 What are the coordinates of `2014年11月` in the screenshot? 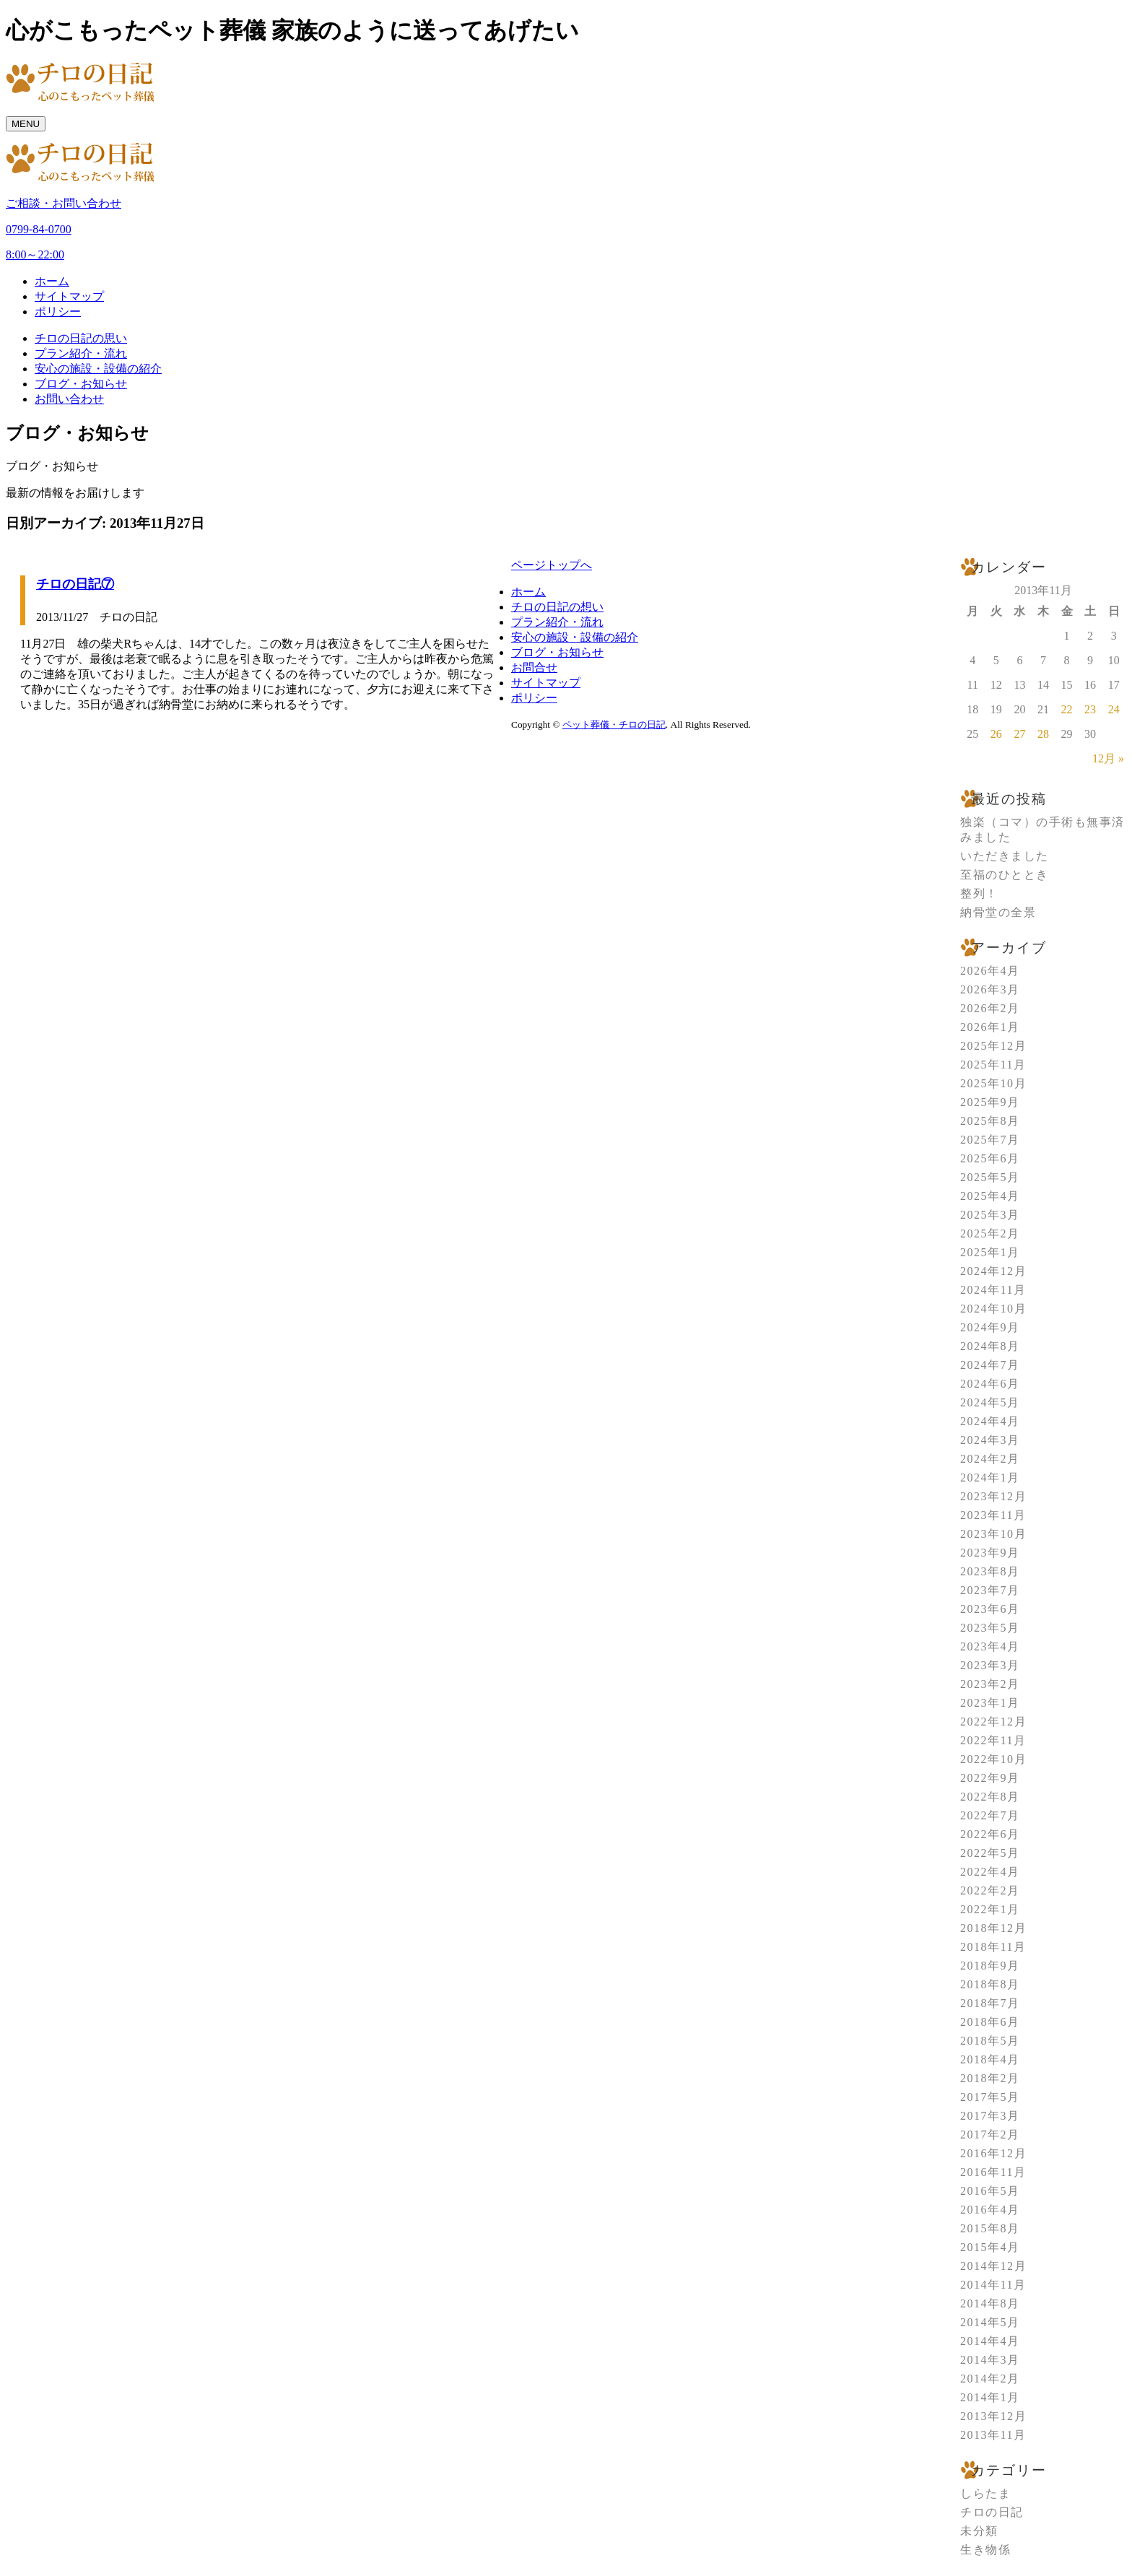 It's located at (993, 2285).